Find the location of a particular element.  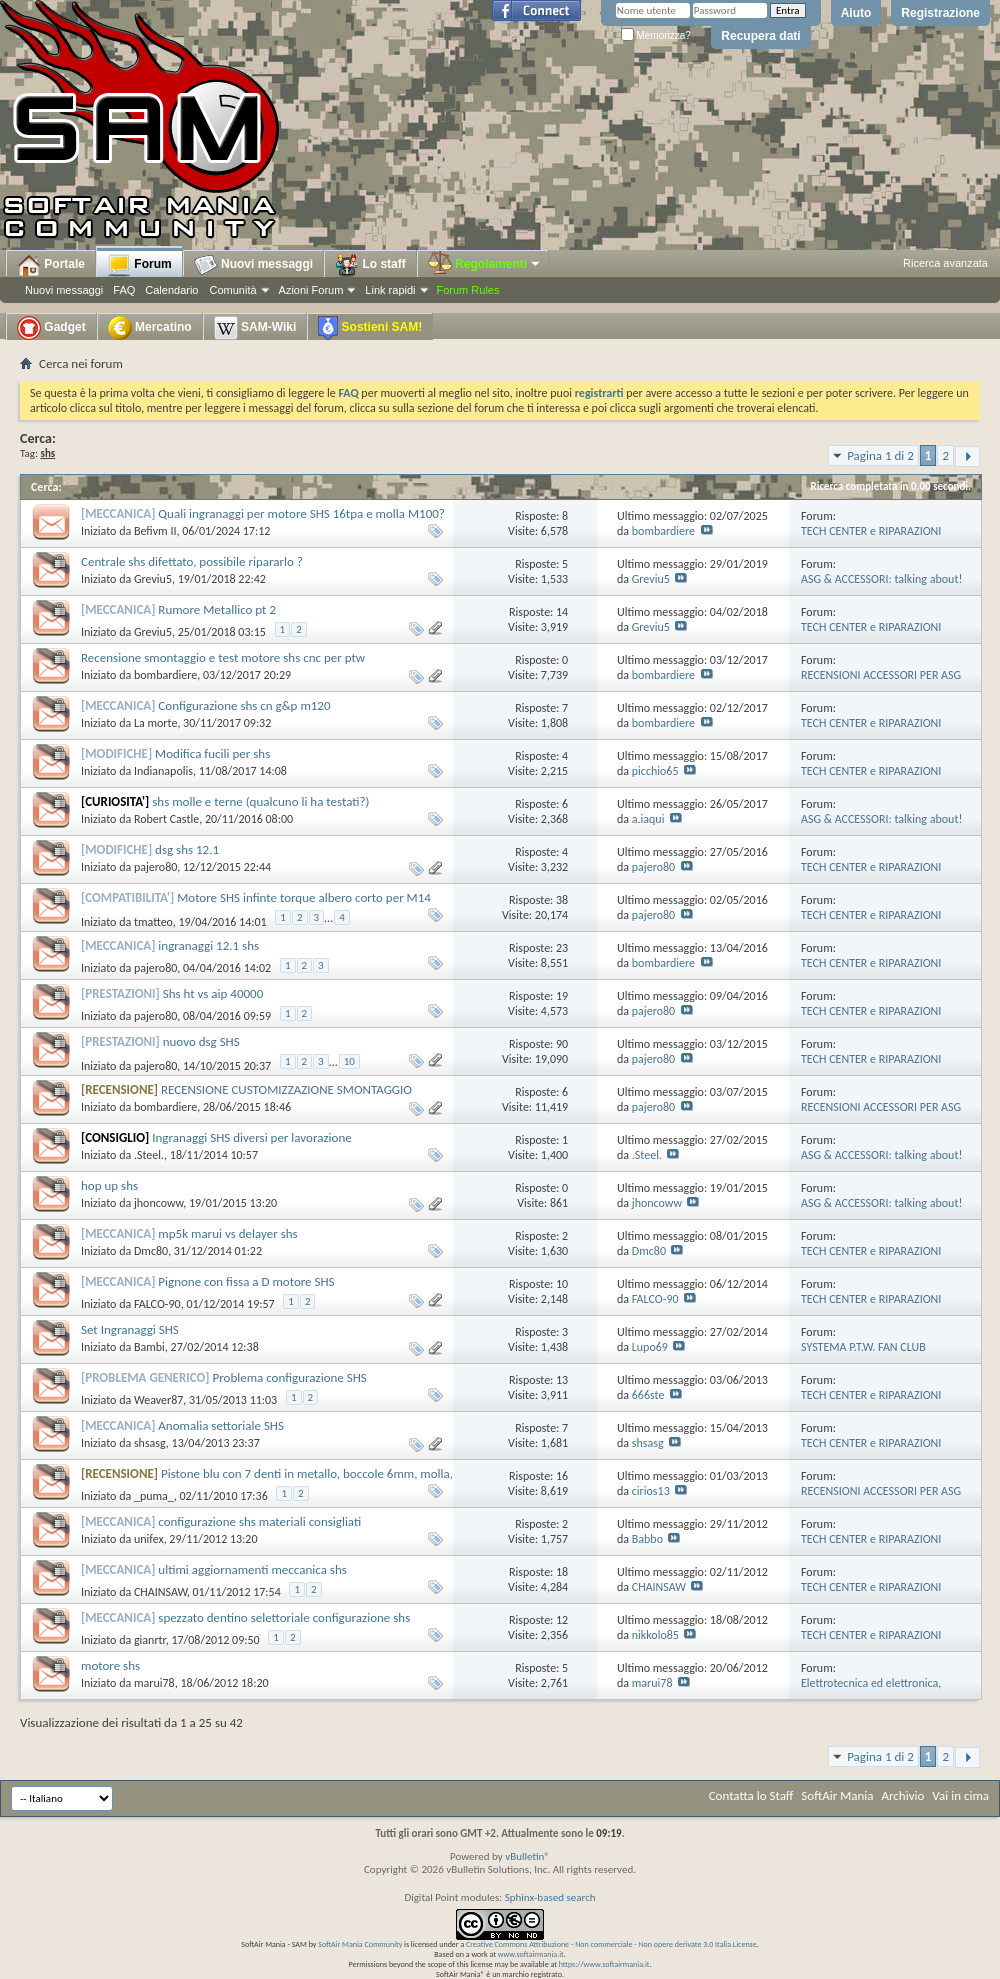

https://www.softairmania.it is located at coordinates (604, 1964).